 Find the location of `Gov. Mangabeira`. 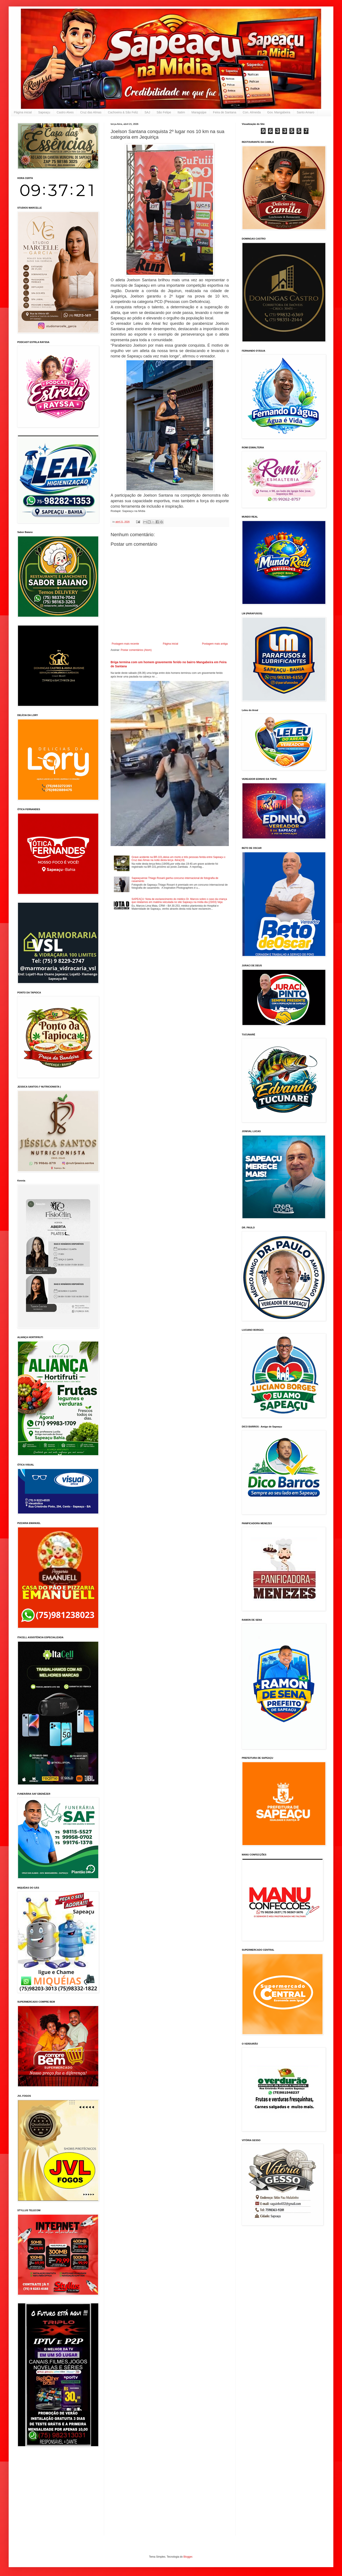

Gov. Mangabeira is located at coordinates (278, 112).